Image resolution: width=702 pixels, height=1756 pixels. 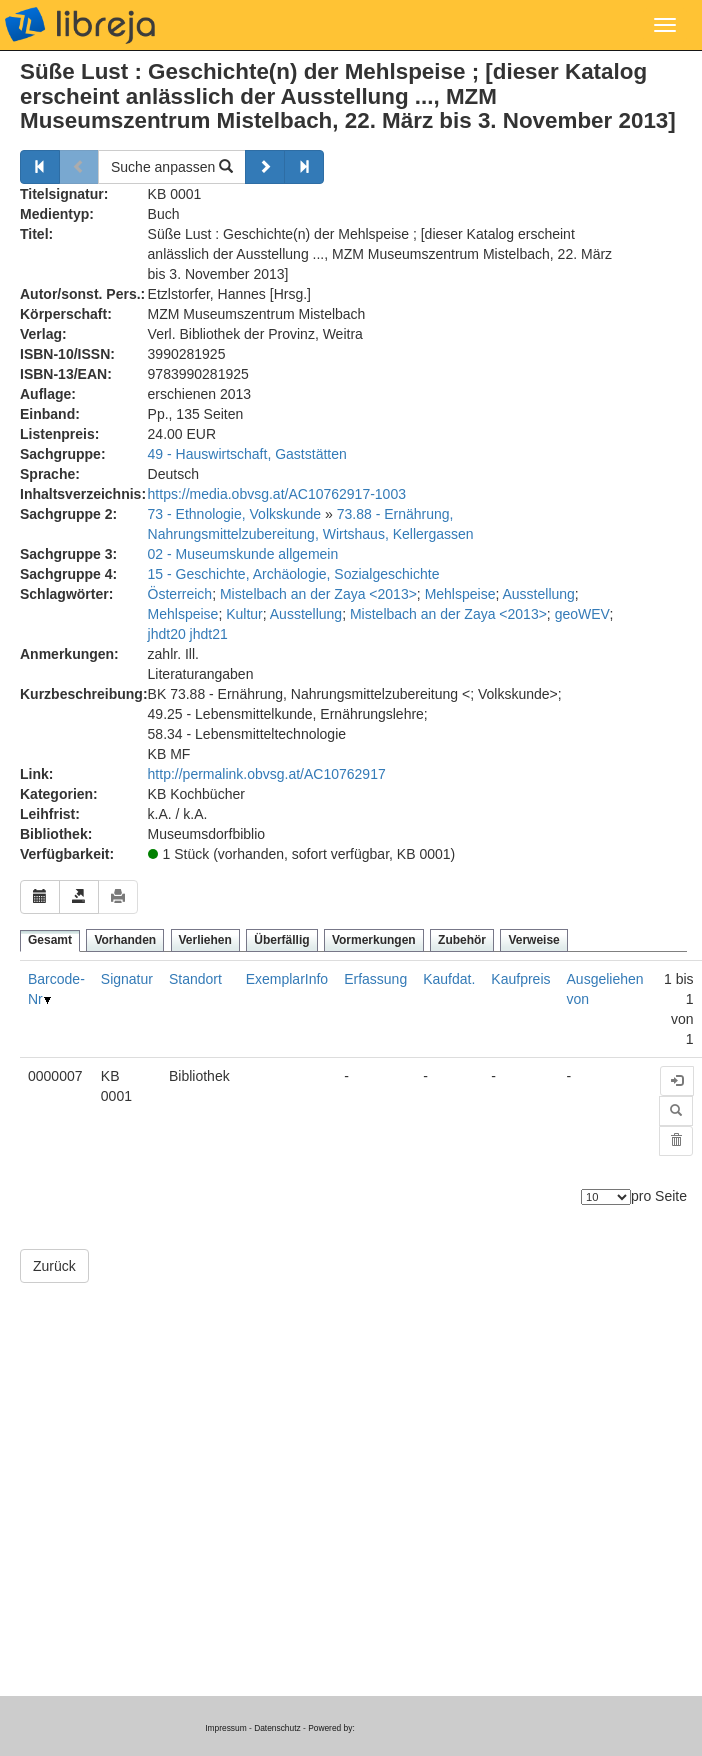 What do you see at coordinates (127, 979) in the screenshot?
I see `Signatur` at bounding box center [127, 979].